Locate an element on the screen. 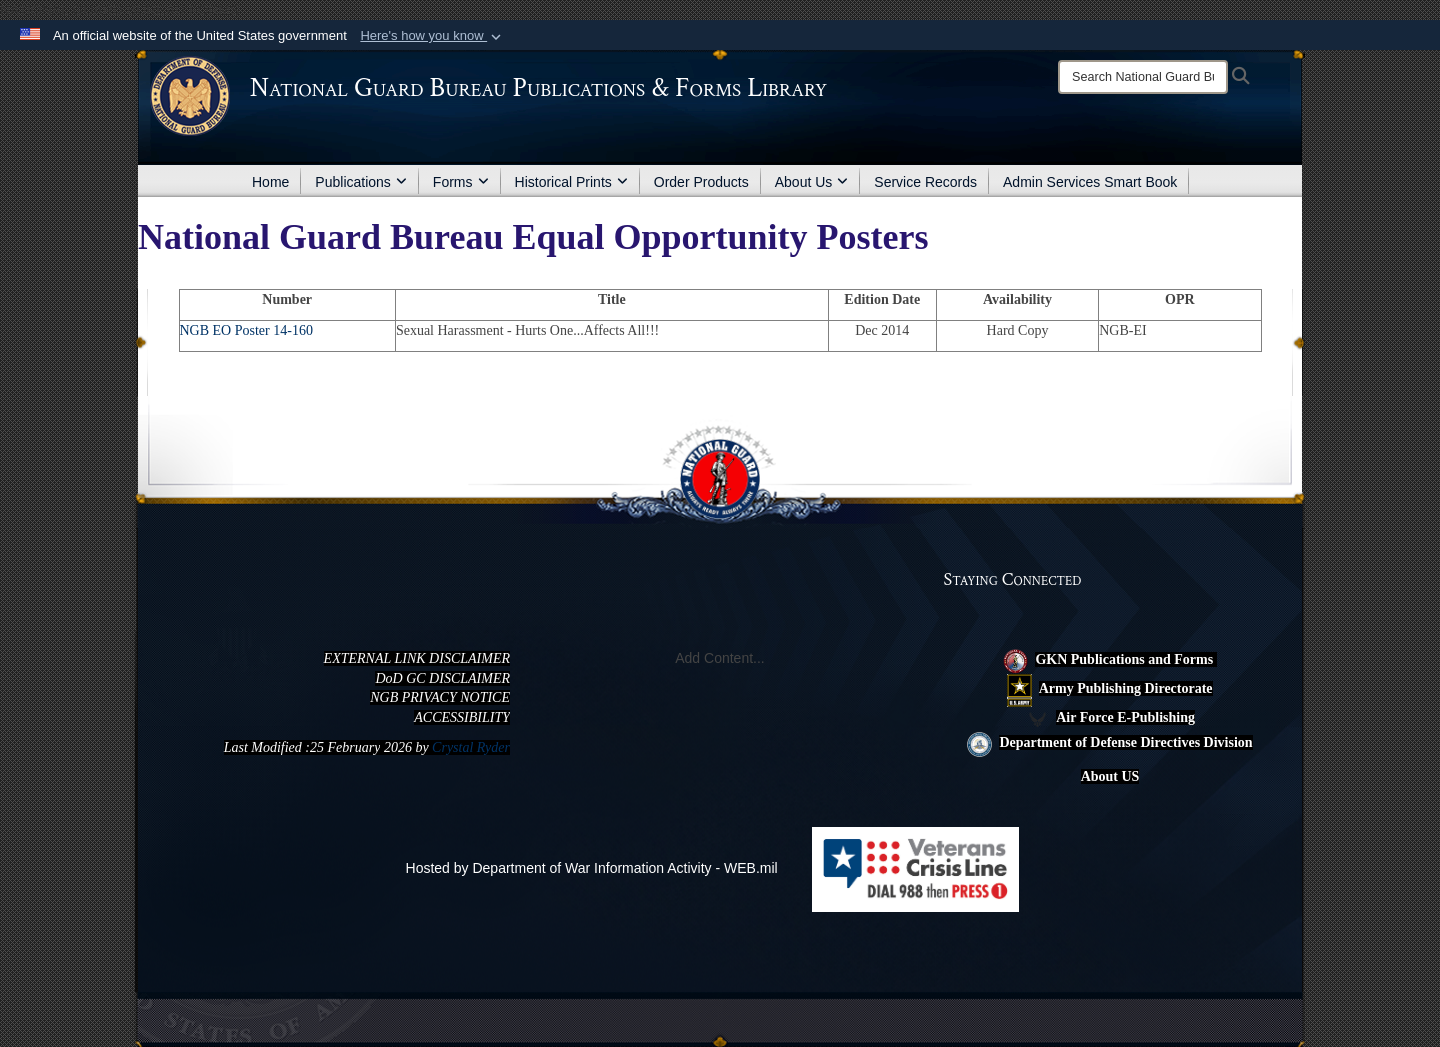 This screenshot has height=1047, width=1440. Forms is located at coordinates (461, 182).